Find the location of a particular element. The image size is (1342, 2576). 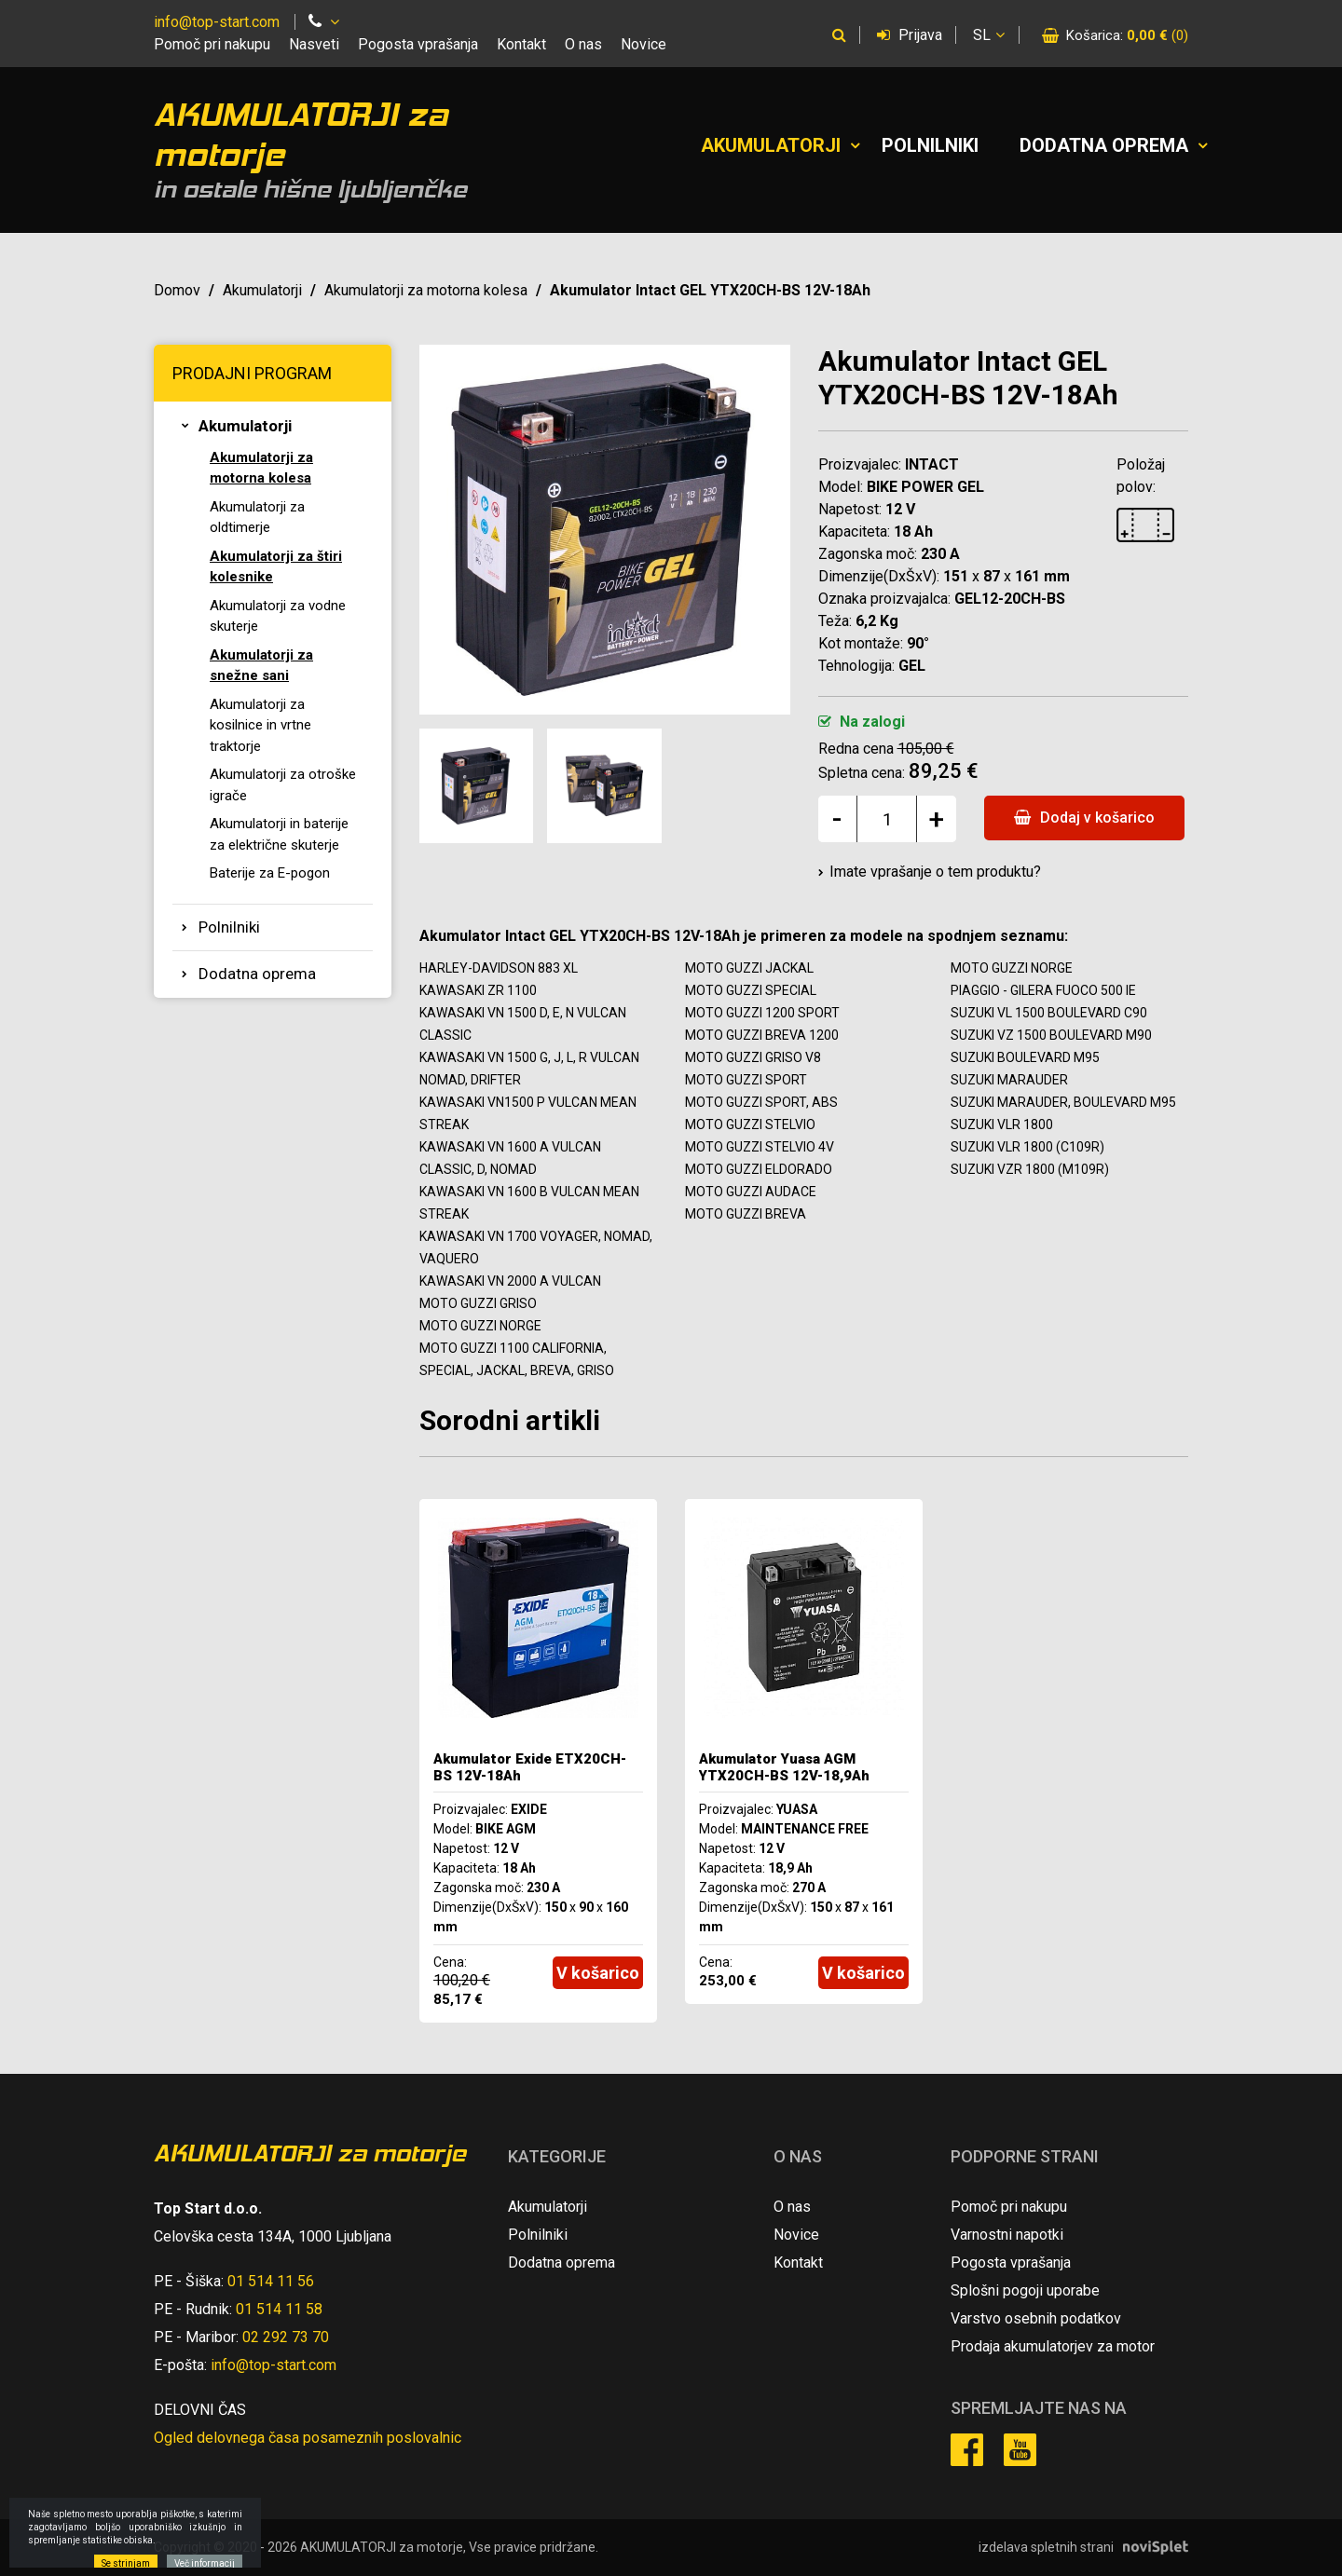

Domov is located at coordinates (177, 290).